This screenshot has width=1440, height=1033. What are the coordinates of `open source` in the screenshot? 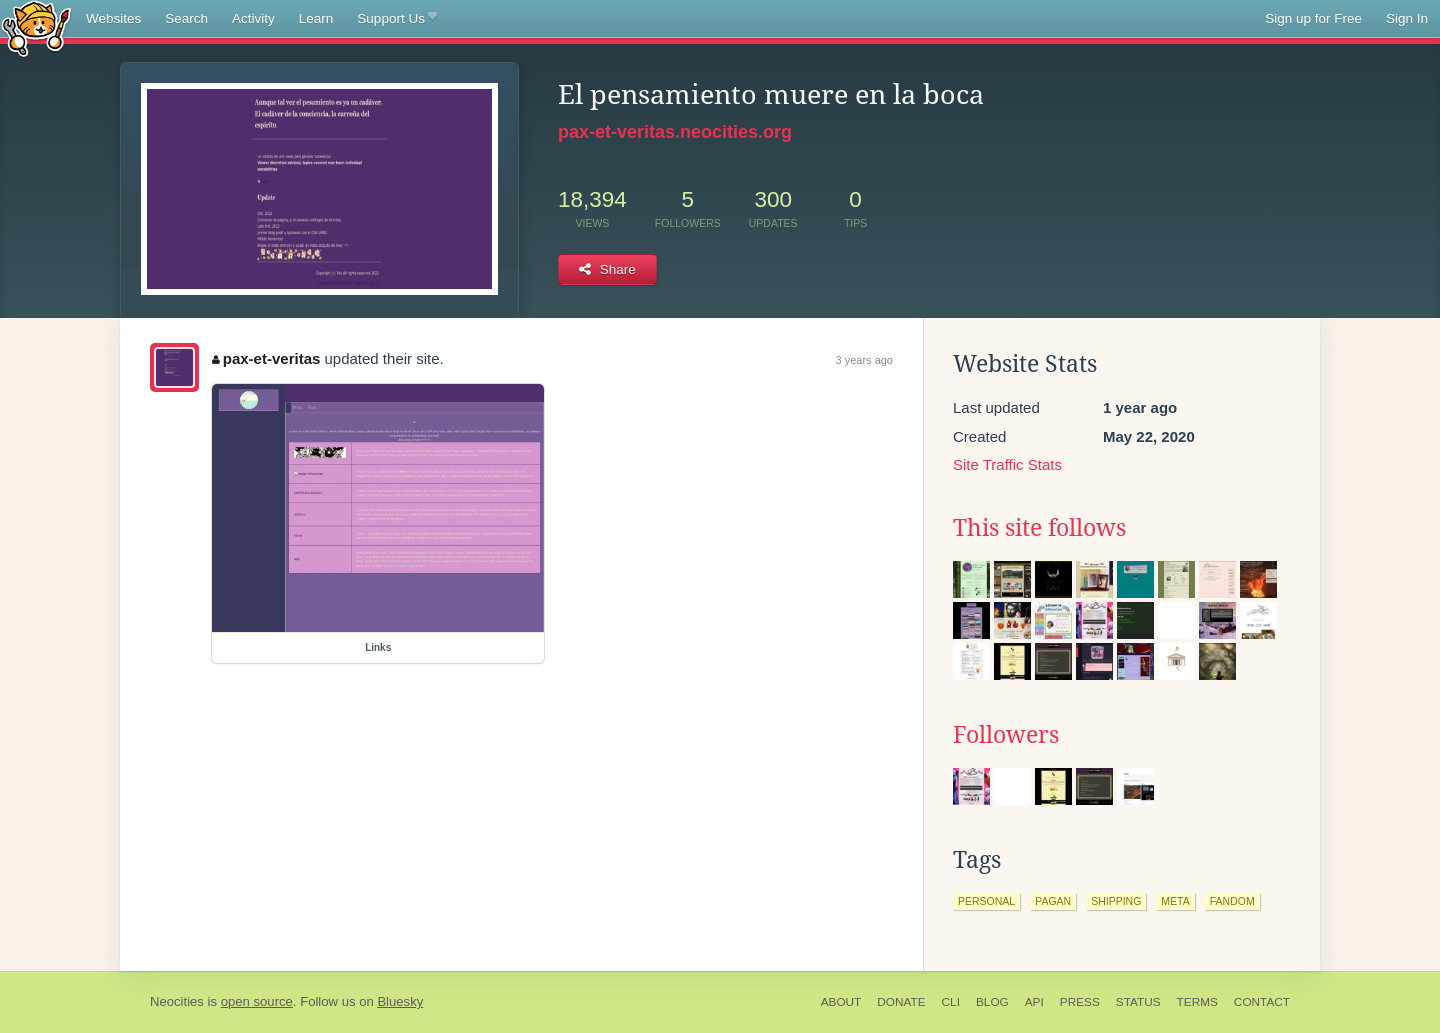 It's located at (257, 1001).